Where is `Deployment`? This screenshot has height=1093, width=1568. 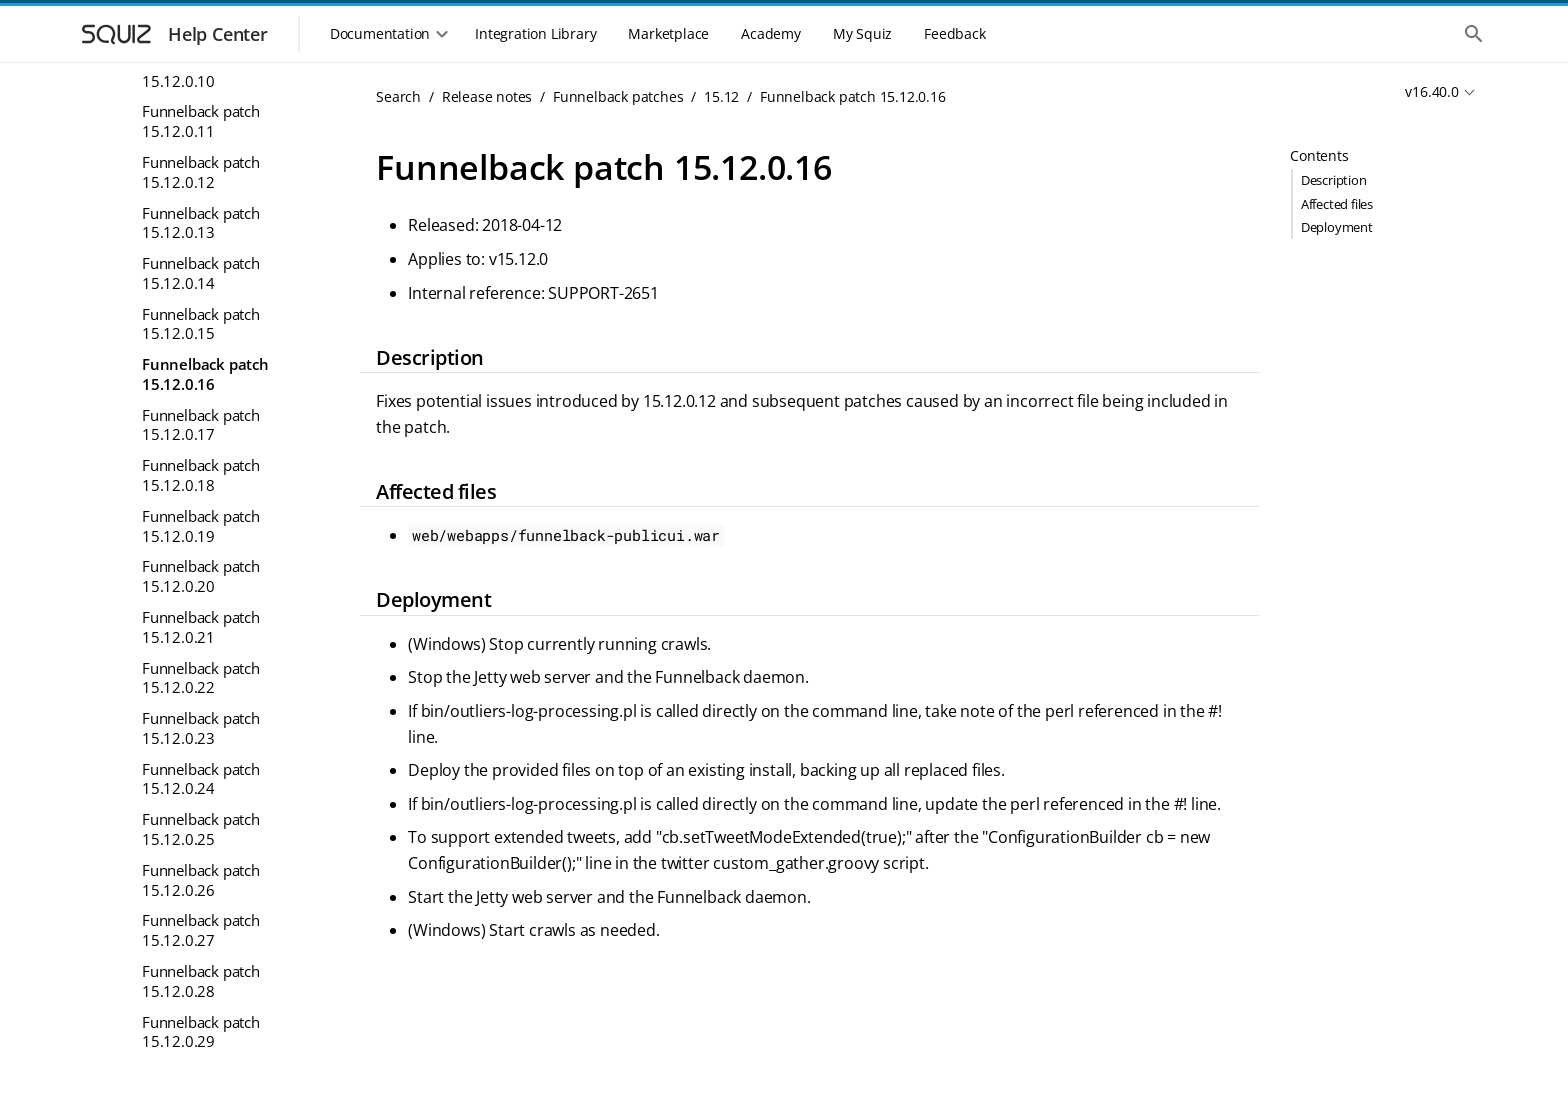 Deployment is located at coordinates (1337, 227).